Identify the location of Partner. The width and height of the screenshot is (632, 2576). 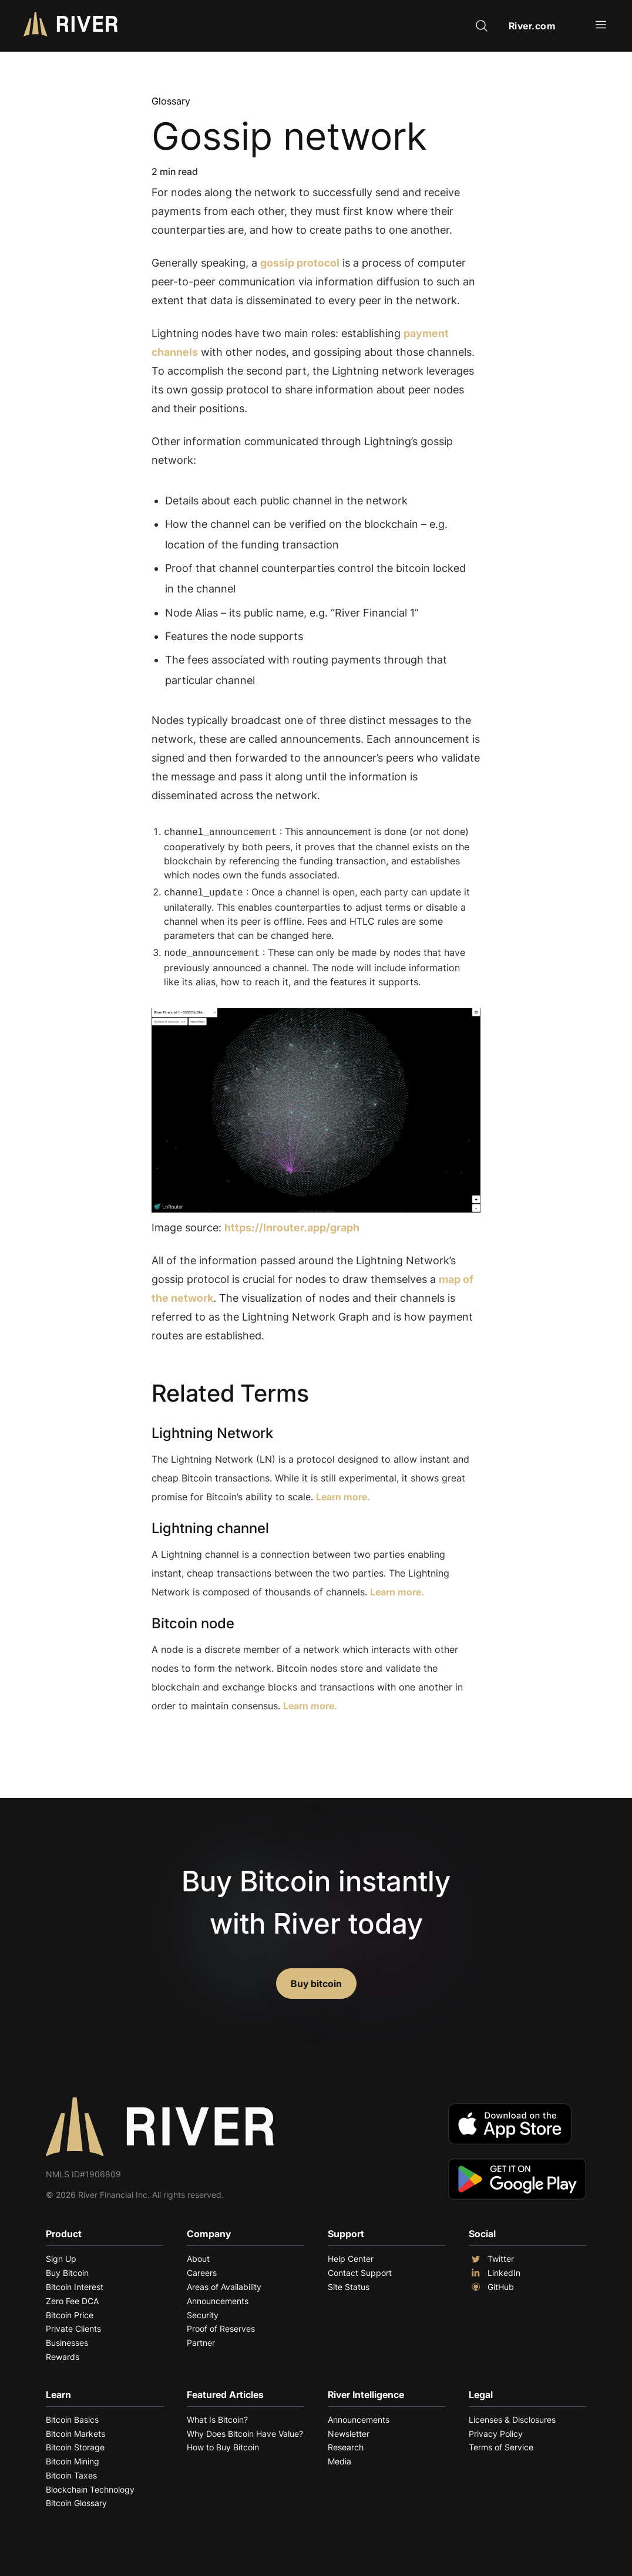
(201, 2339).